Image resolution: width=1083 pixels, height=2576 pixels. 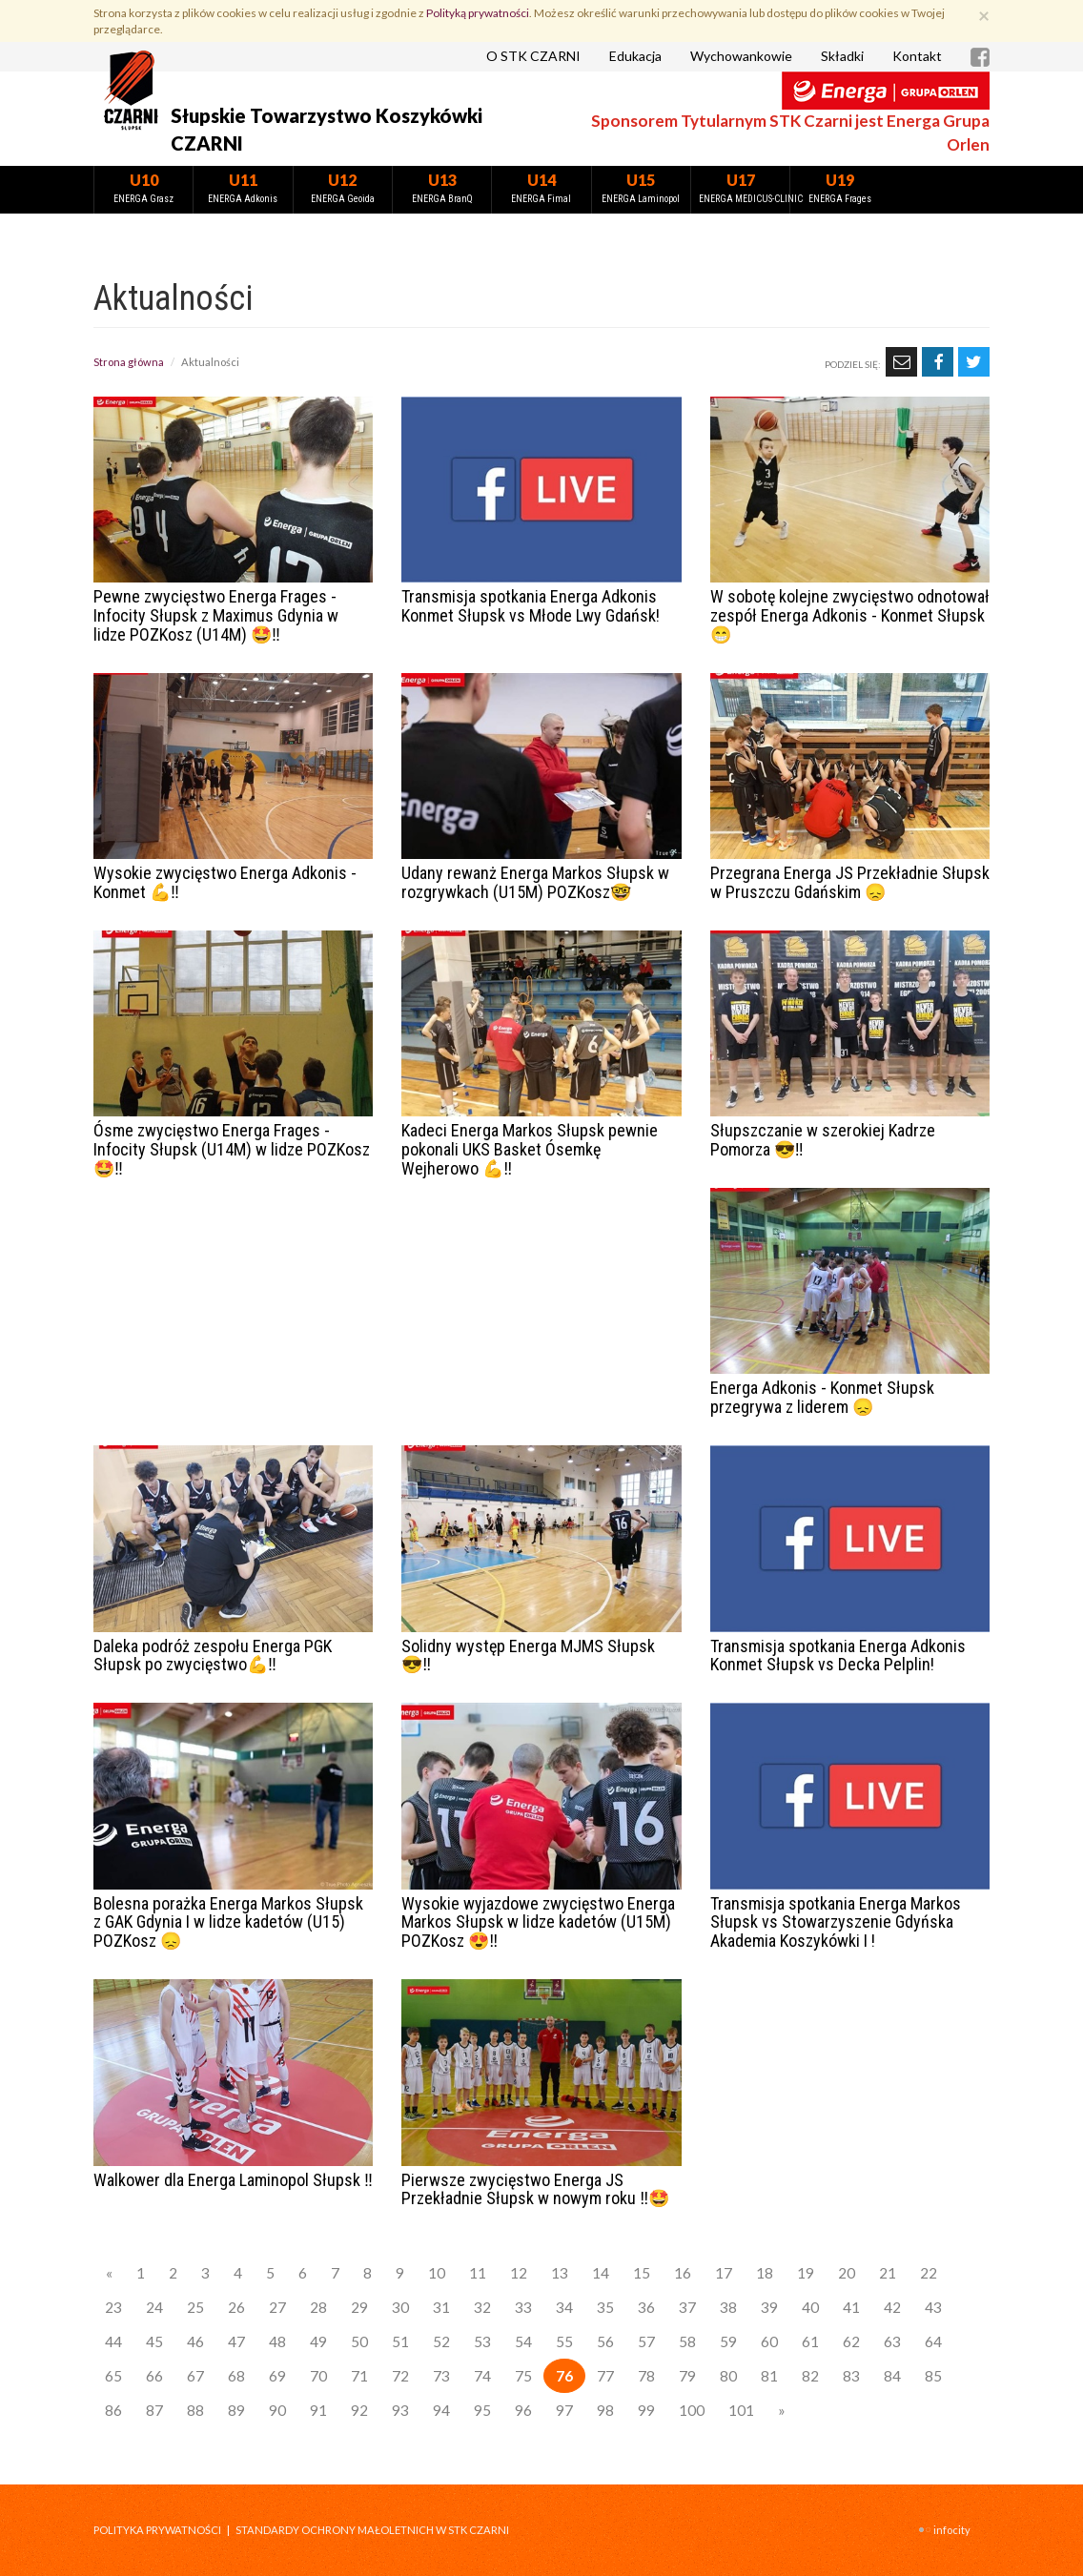 I want to click on Edukacja, so click(x=635, y=56).